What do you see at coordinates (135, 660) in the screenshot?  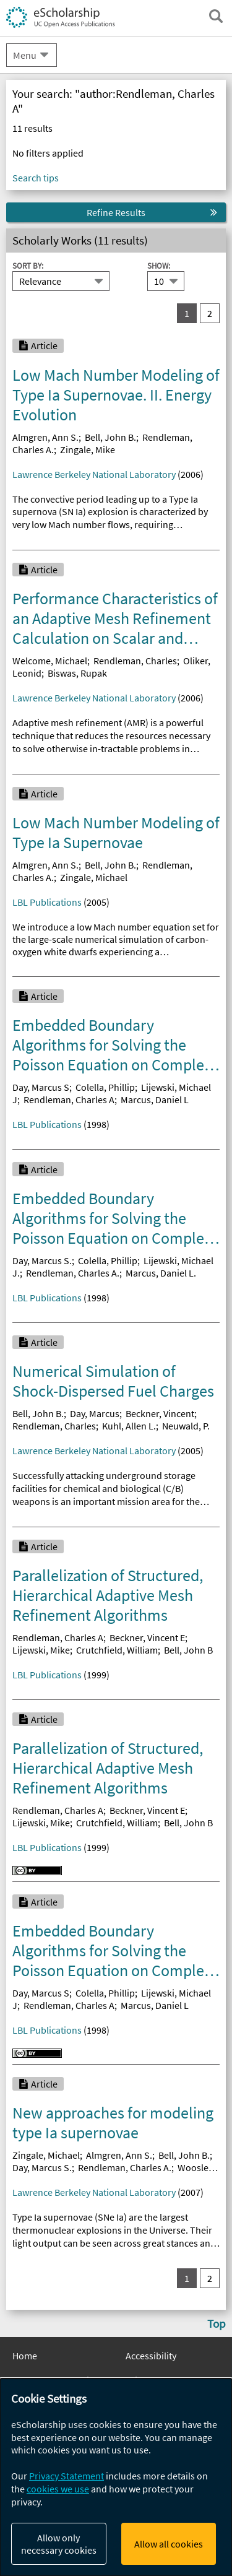 I see `Rendleman, Charles` at bounding box center [135, 660].